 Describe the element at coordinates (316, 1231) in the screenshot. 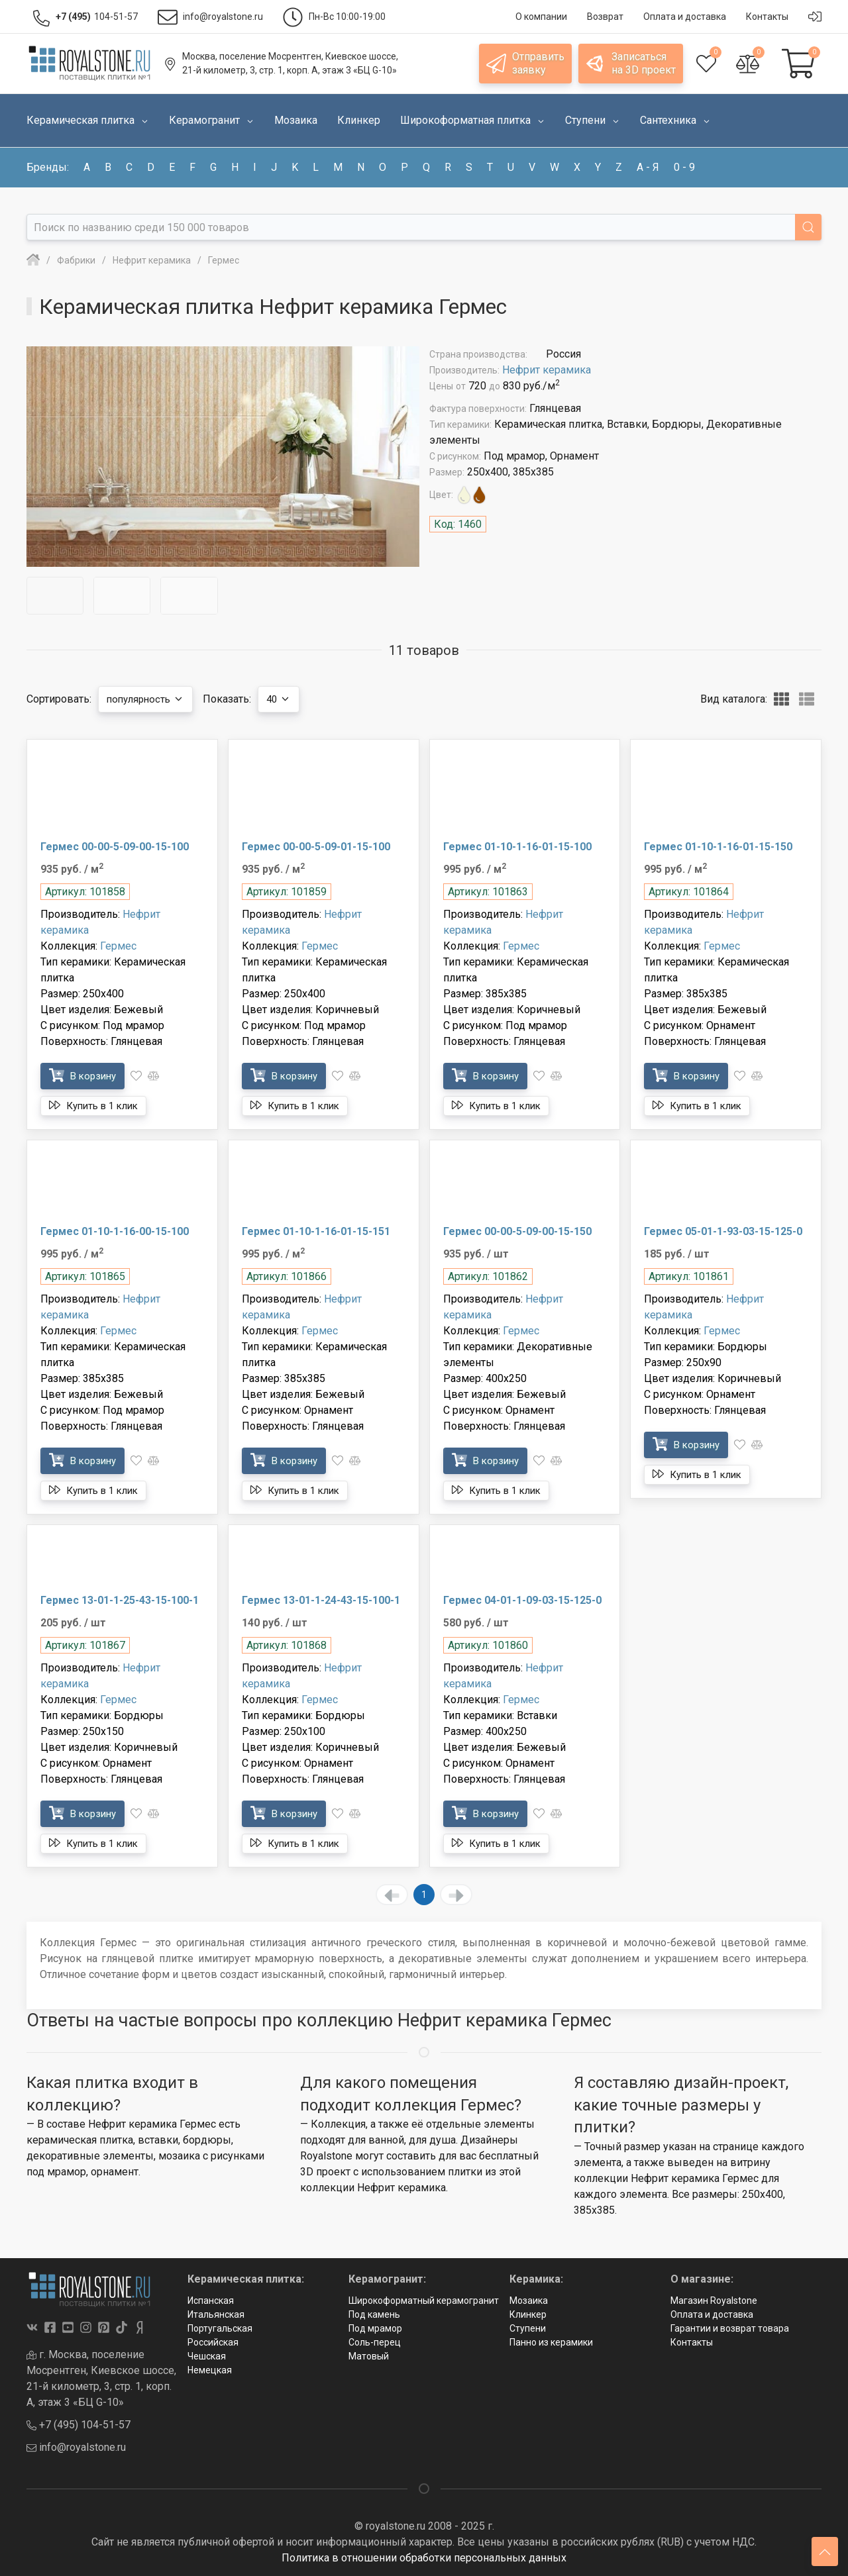

I see `Гермес 01-10-1-16-01-15-151` at that location.